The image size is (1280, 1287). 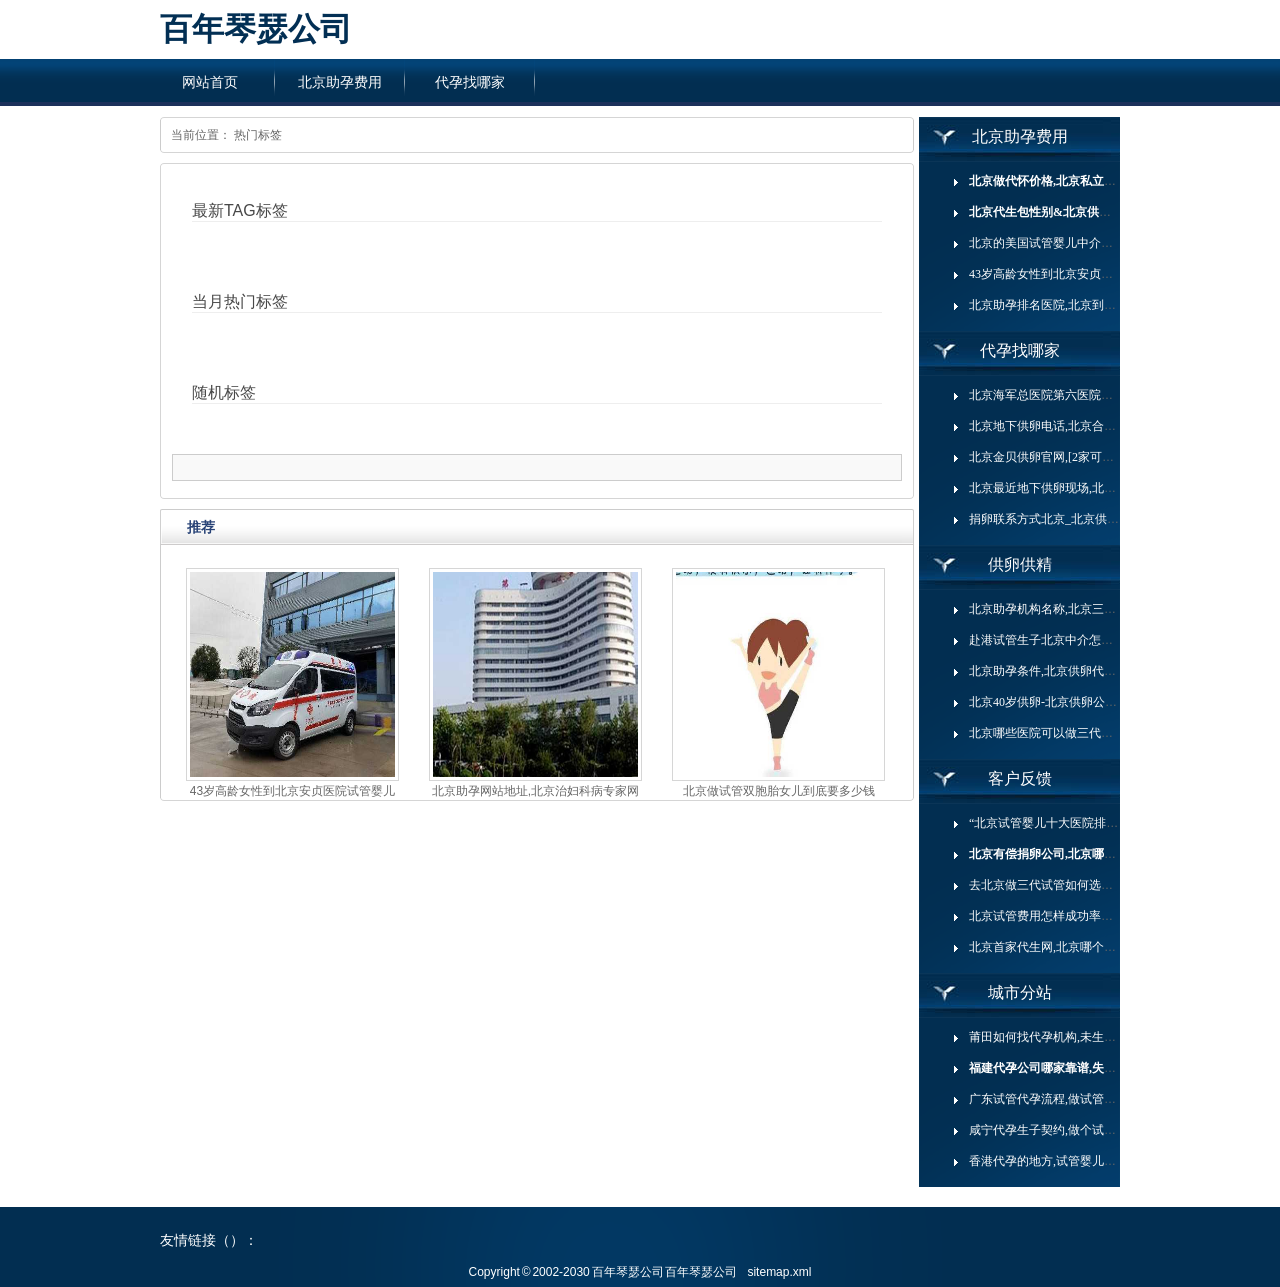 I want to click on 代孕找哪家, so click(x=470, y=82).